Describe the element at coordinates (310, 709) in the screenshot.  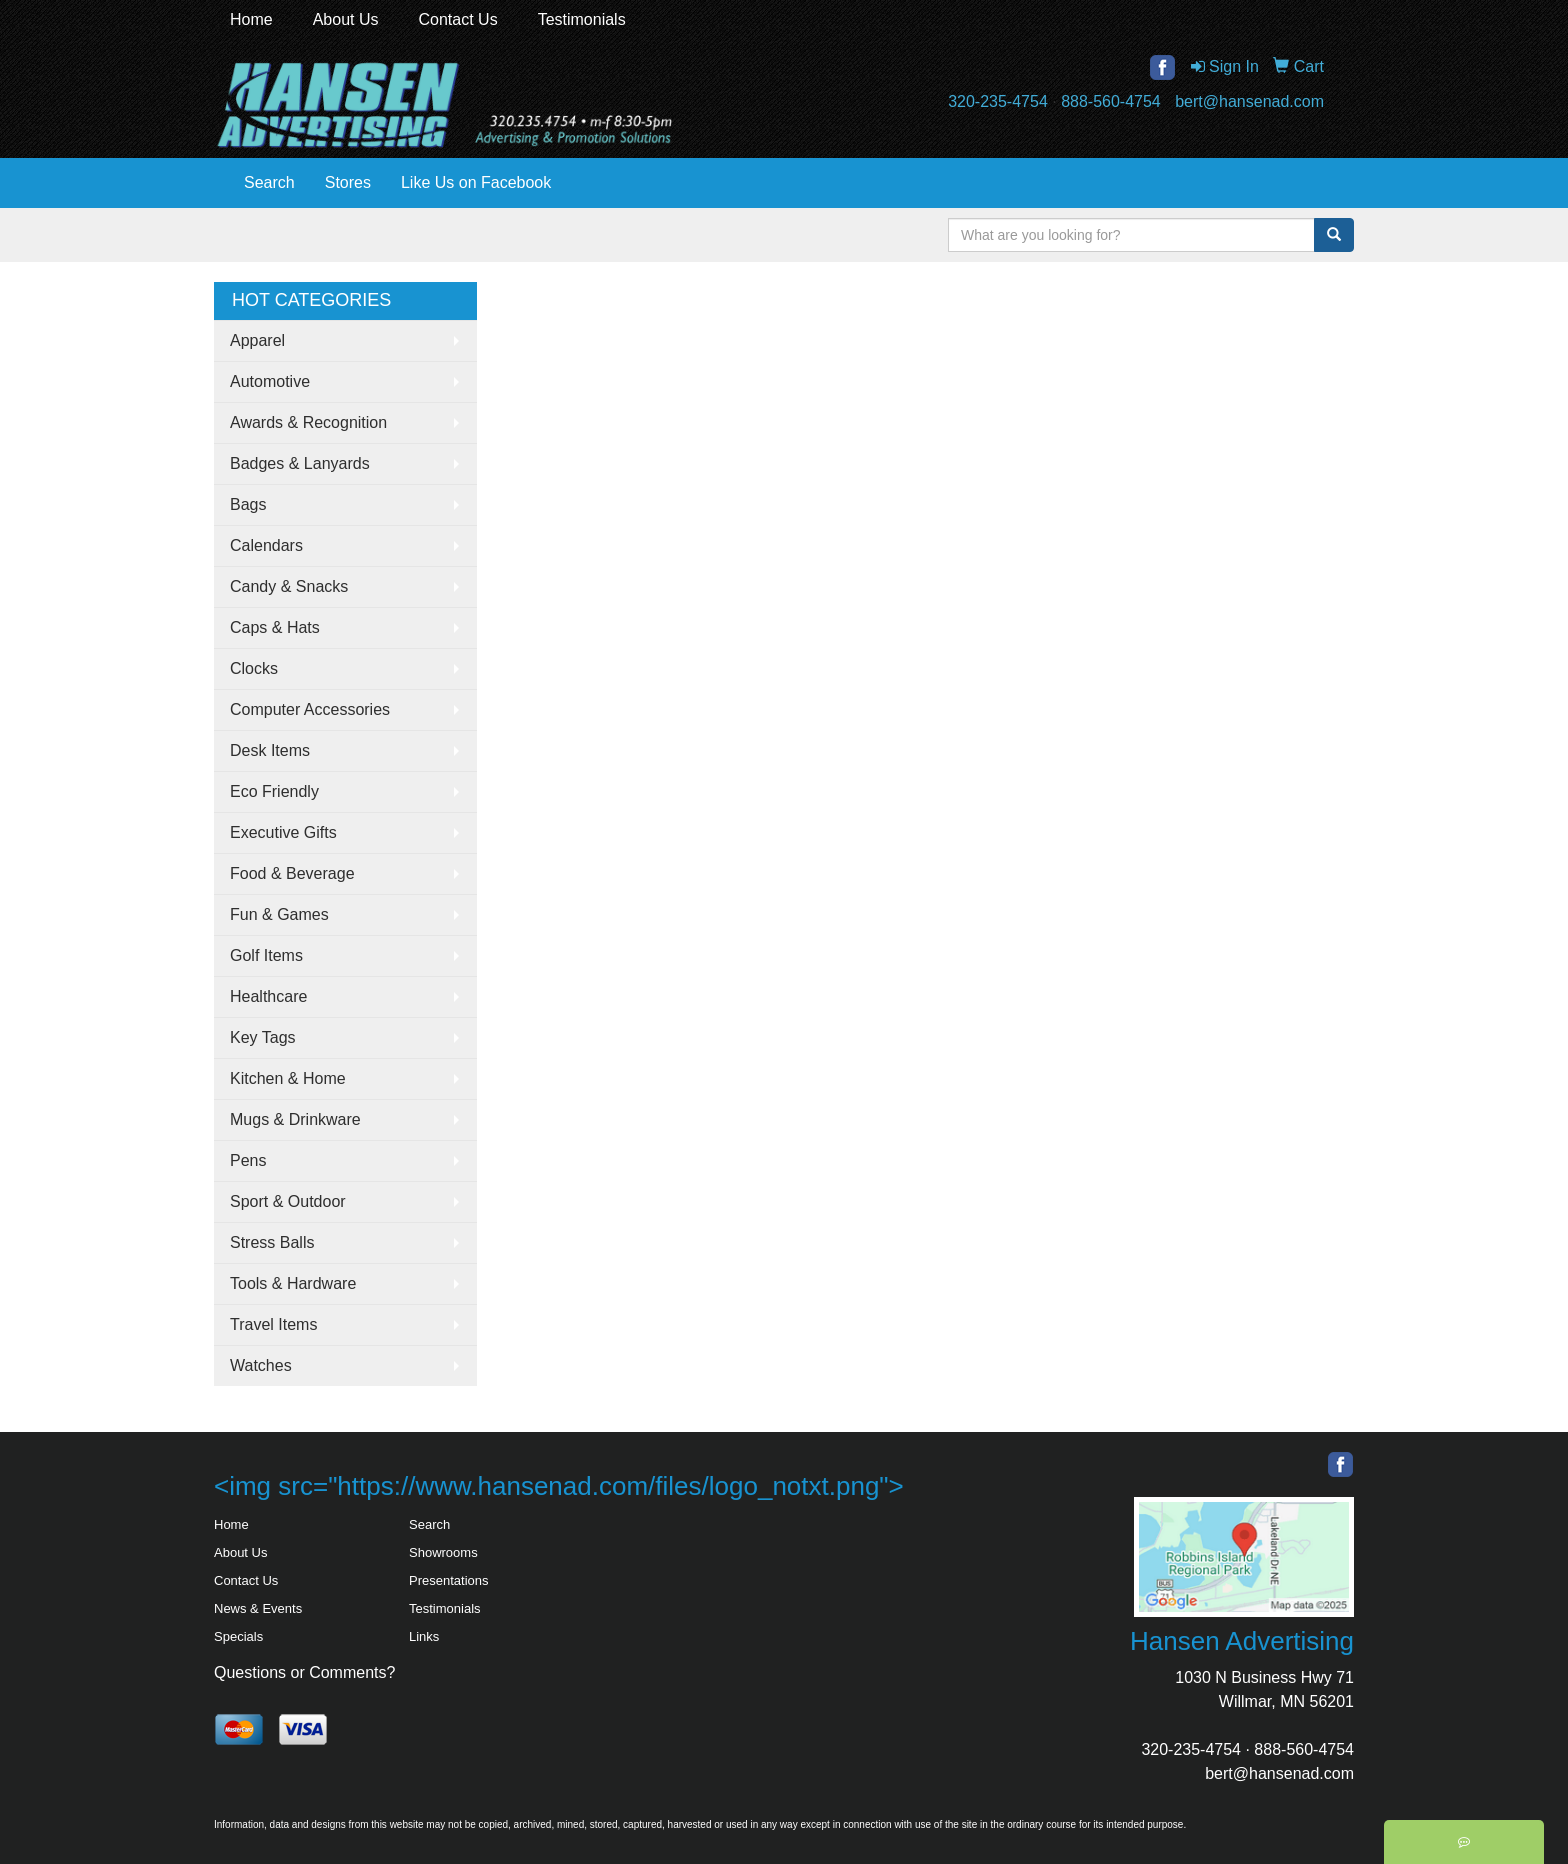
I see `Computer Accessories` at that location.